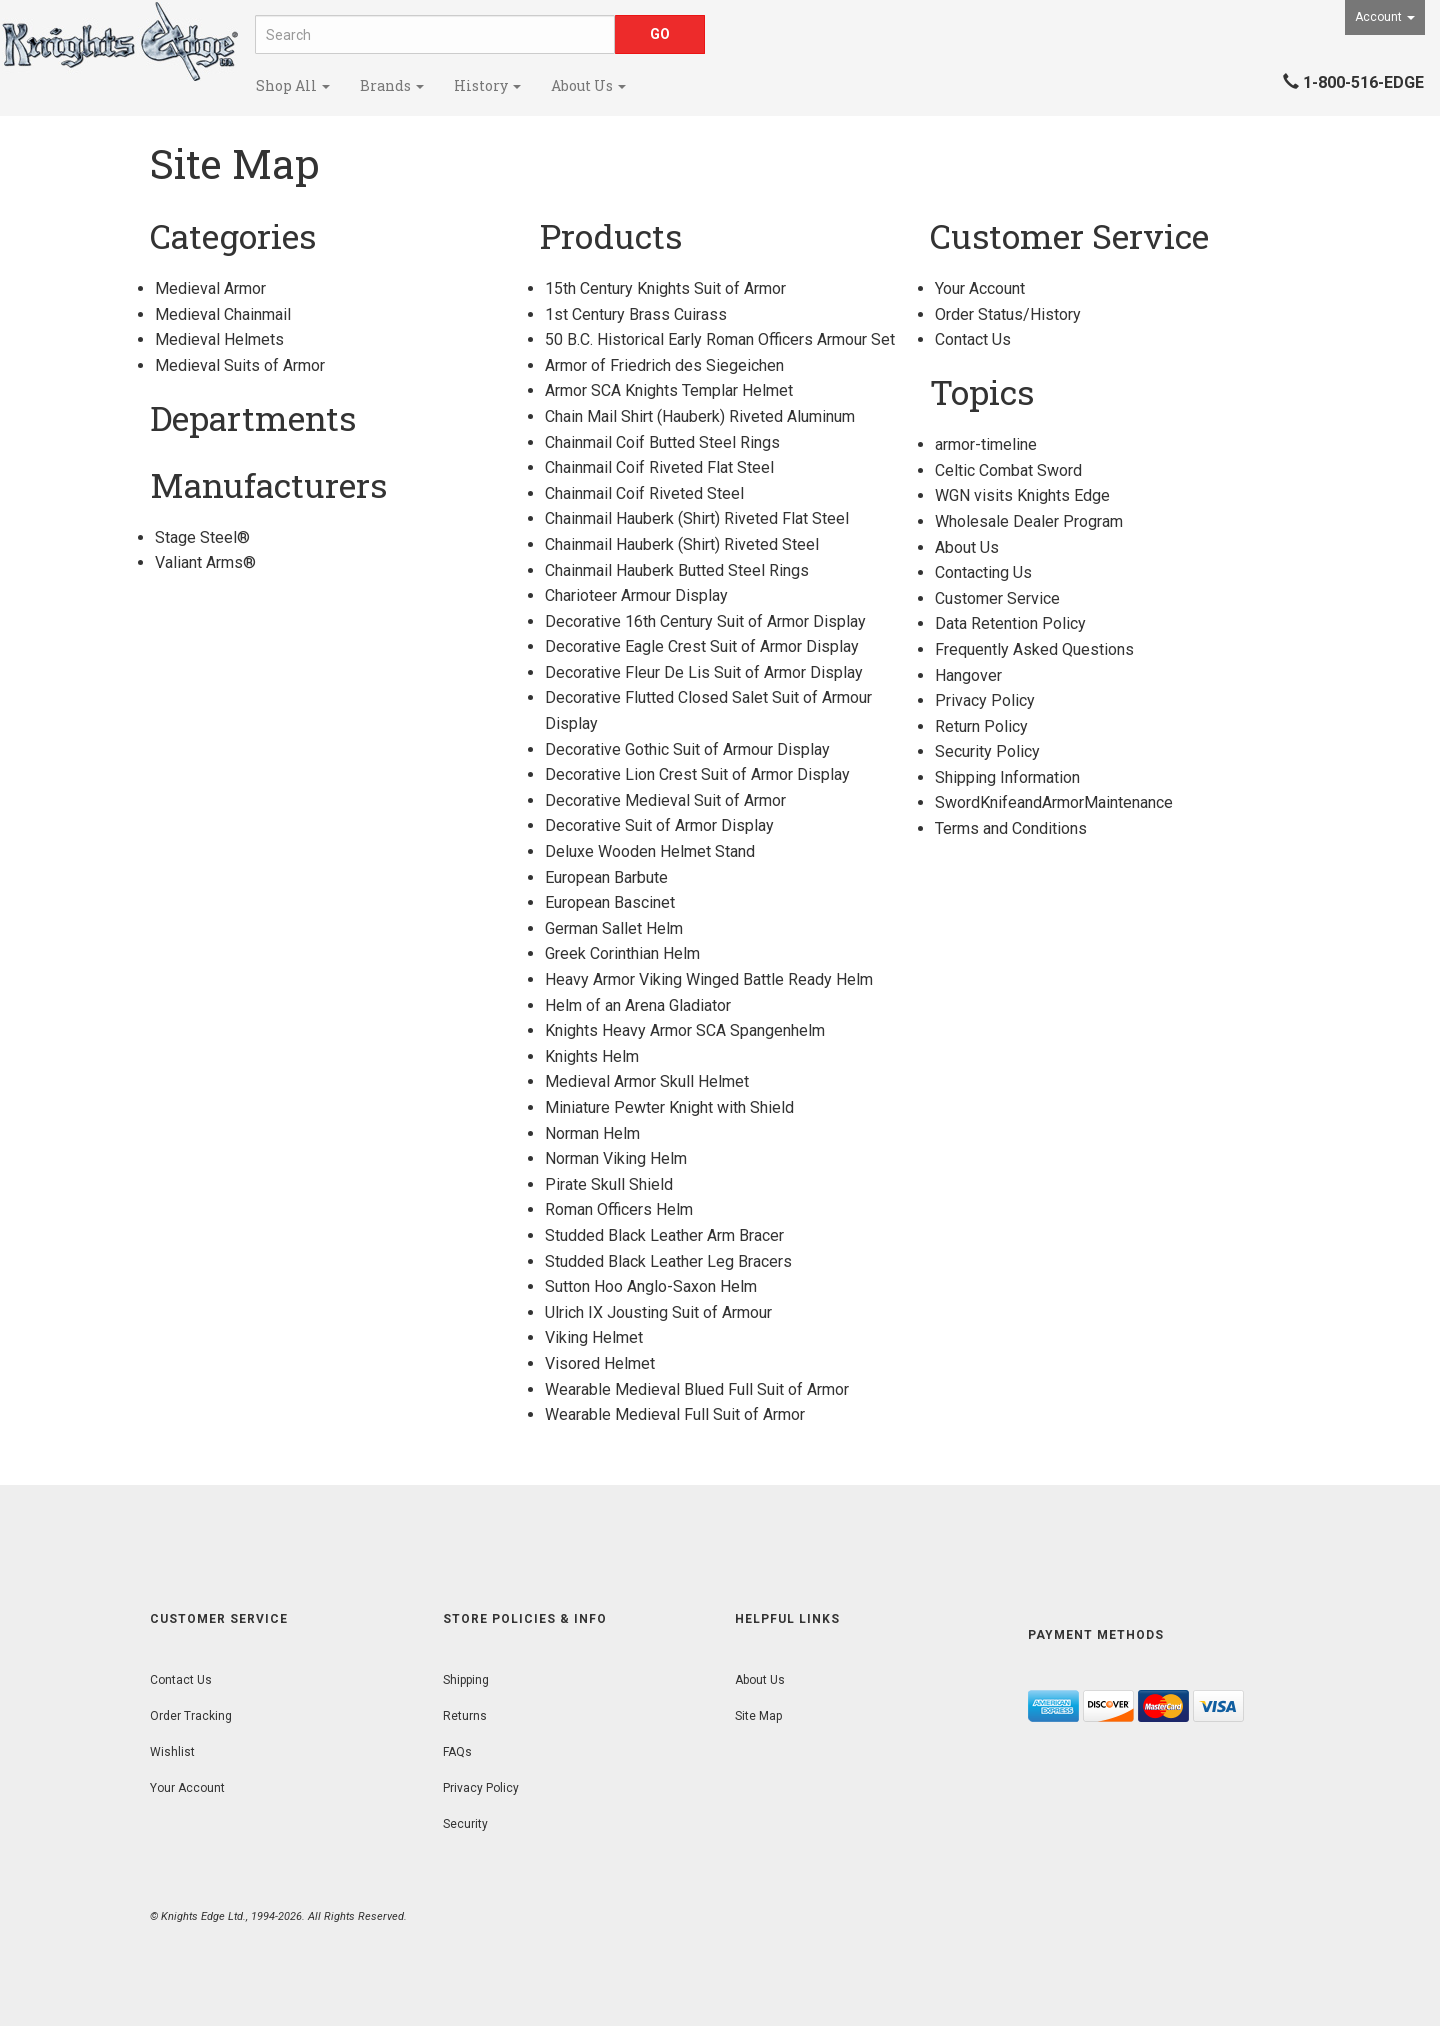 The image size is (1440, 2026). What do you see at coordinates (614, 928) in the screenshot?
I see `German Sallet Helm` at bounding box center [614, 928].